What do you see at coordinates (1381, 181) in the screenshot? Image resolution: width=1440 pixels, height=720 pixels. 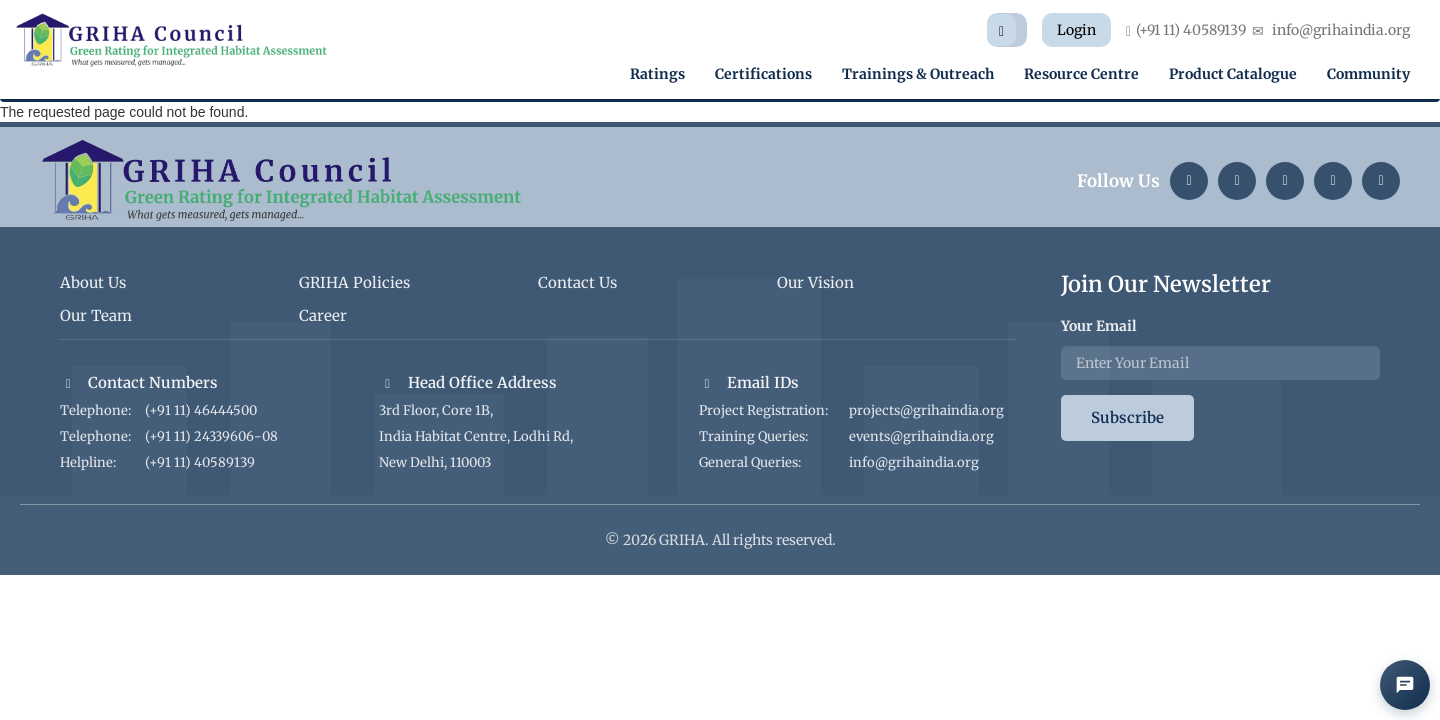 I see `[Facebook]` at bounding box center [1381, 181].